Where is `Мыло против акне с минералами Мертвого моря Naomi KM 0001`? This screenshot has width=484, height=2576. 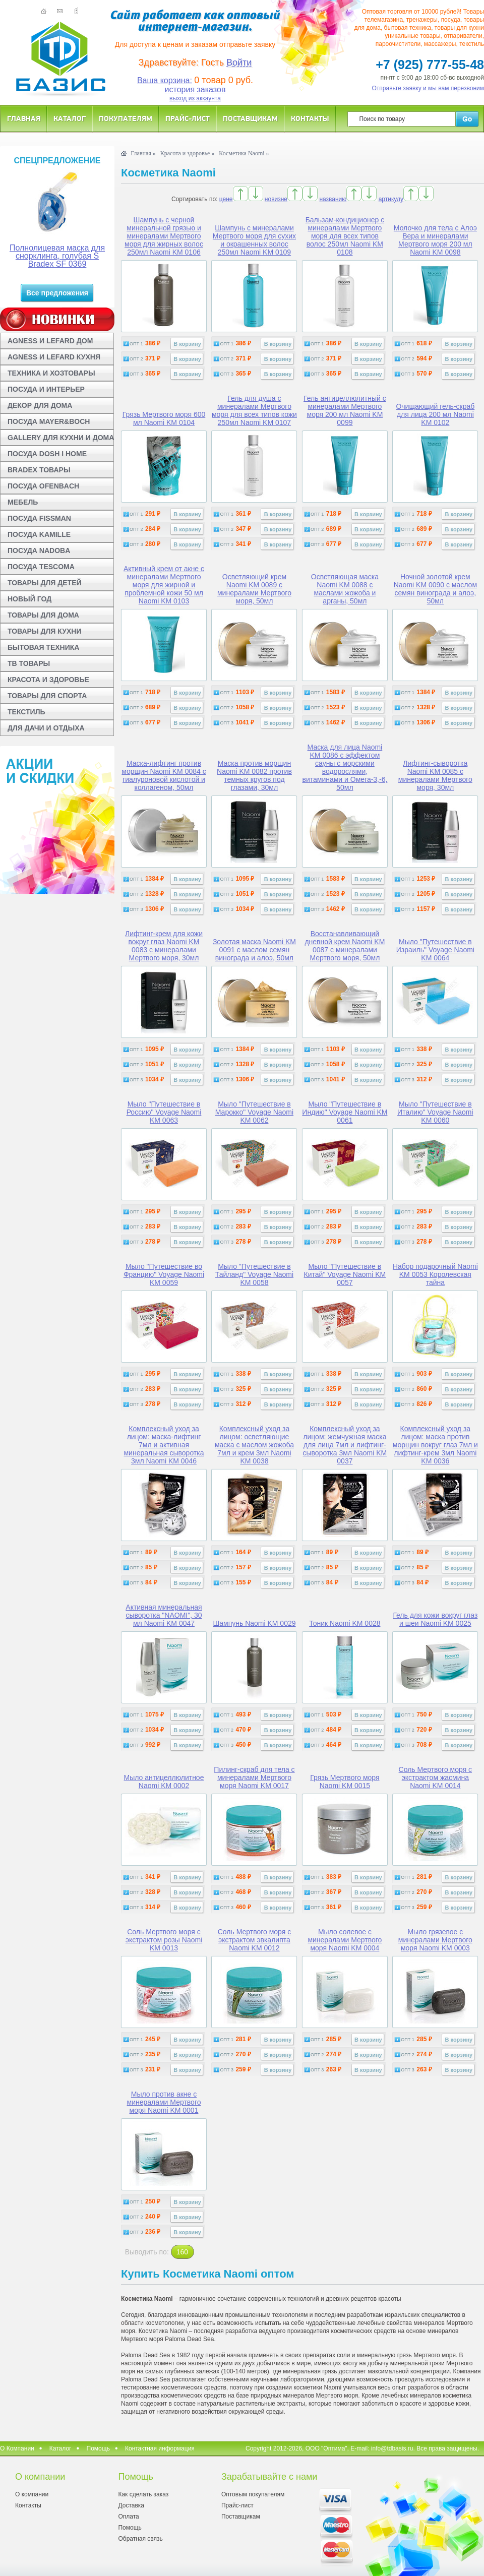
Мыло против акне с минералами Мертвого моря Naomi KM 0001 is located at coordinates (164, 2102).